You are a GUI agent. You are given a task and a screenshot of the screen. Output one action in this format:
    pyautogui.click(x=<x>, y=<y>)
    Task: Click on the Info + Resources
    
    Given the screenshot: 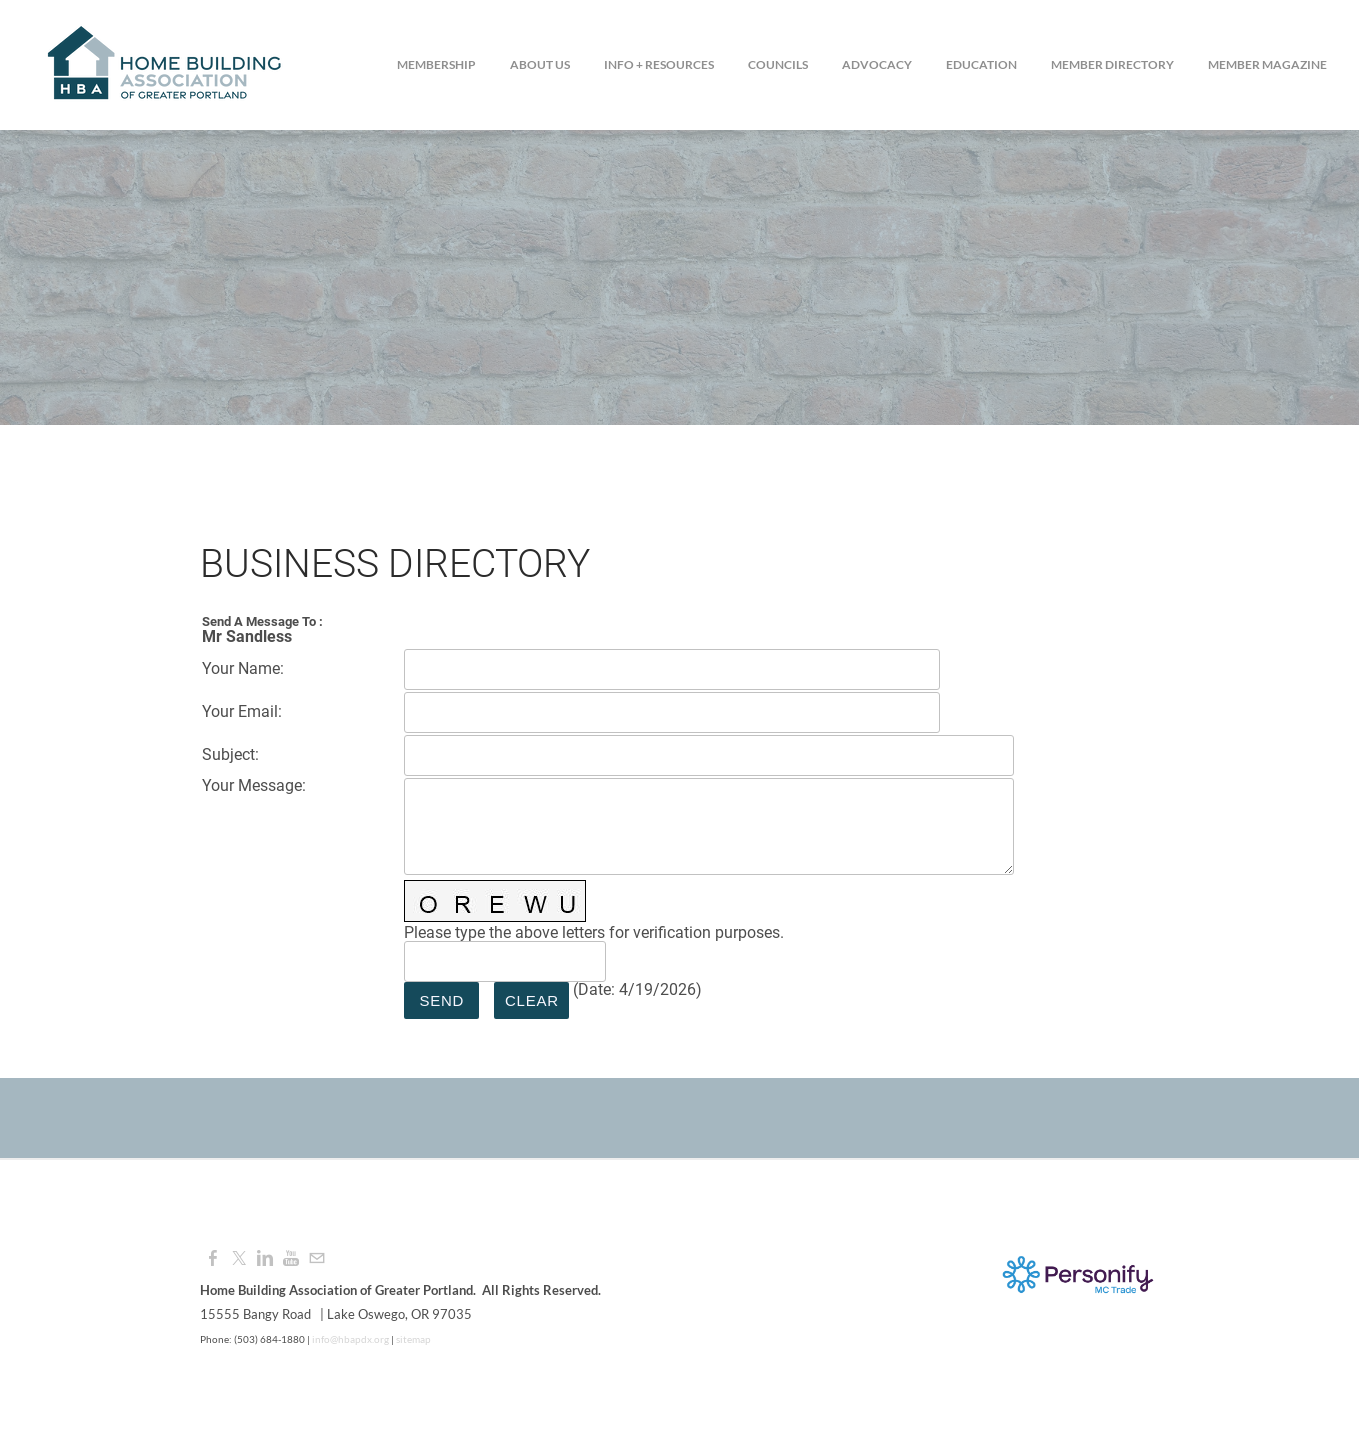 What is the action you would take?
    pyautogui.click(x=659, y=64)
    